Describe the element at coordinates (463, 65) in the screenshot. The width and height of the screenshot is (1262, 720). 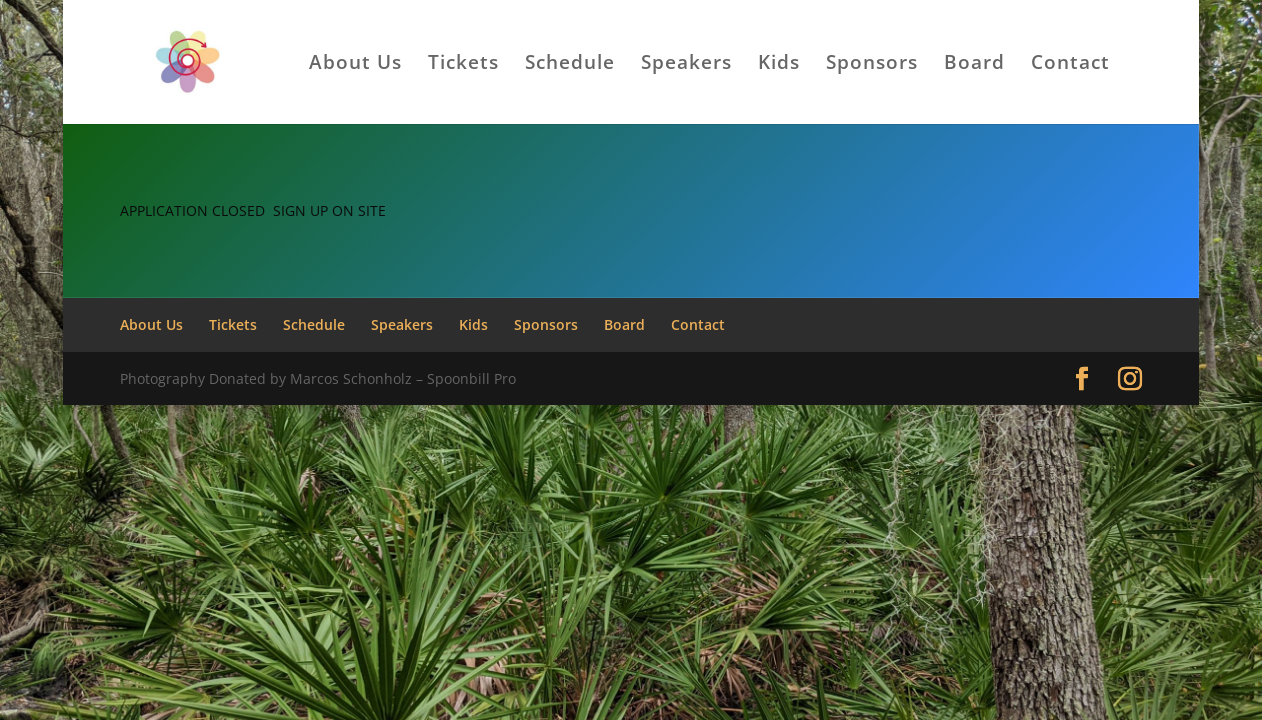
I see `Tickets` at that location.